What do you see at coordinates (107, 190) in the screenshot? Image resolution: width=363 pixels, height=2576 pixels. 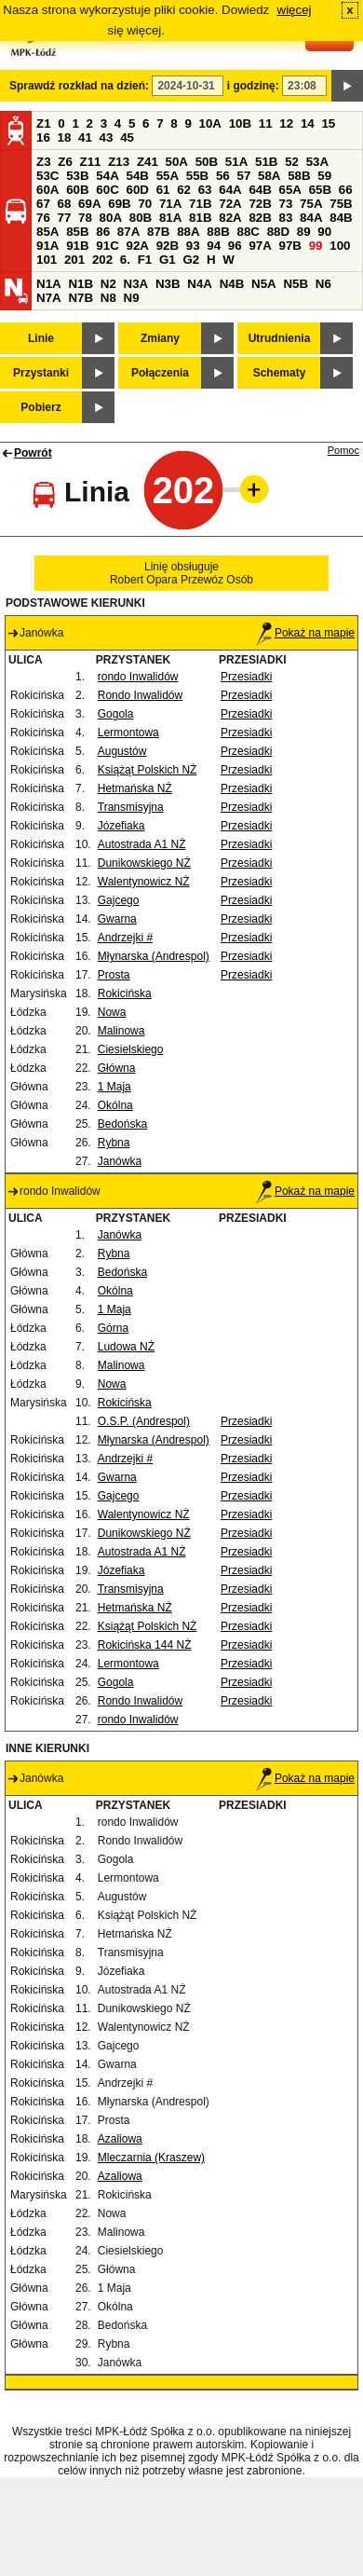 I see `60C` at bounding box center [107, 190].